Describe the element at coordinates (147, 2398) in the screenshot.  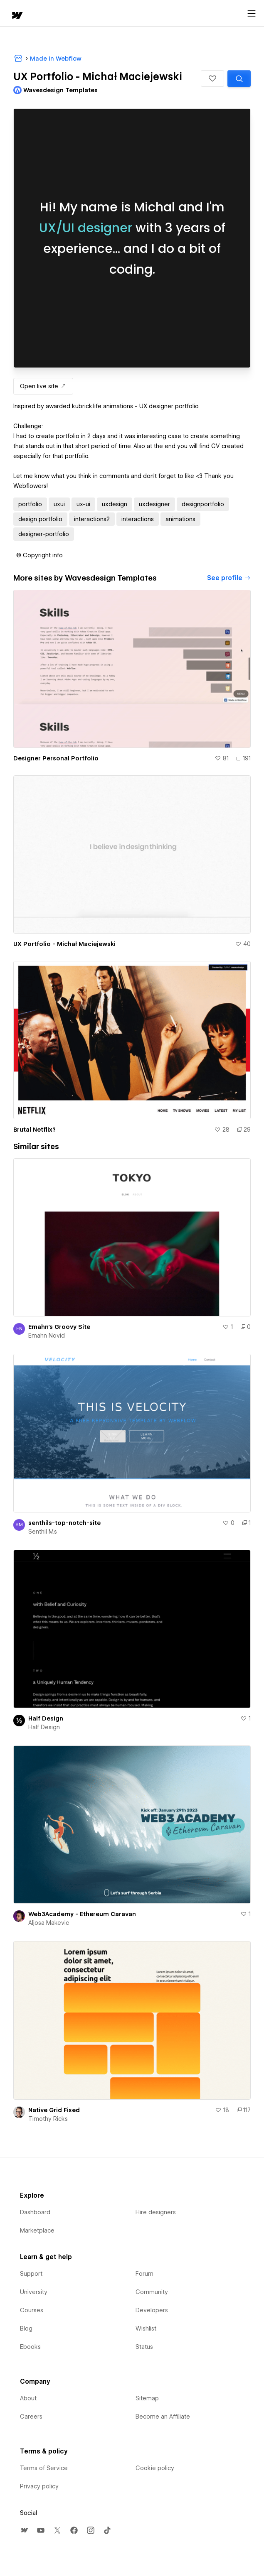
I see `Sitemap [menuitem]` at that location.